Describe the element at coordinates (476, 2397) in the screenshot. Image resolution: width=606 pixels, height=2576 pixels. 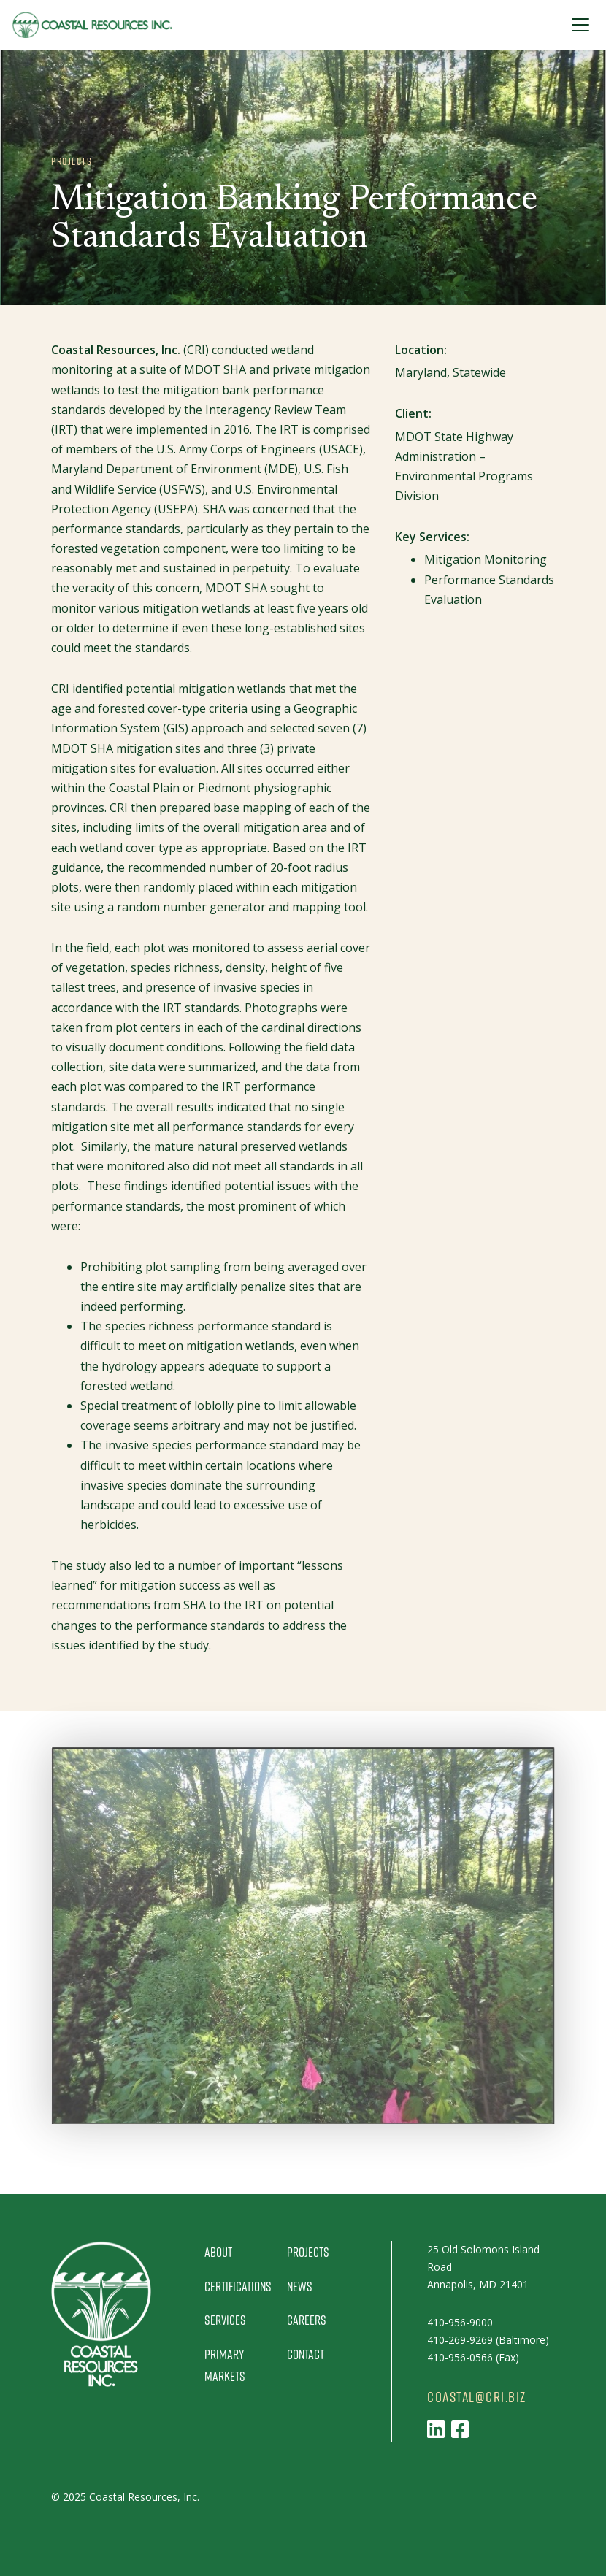
I see `coastal@cri.biz` at that location.